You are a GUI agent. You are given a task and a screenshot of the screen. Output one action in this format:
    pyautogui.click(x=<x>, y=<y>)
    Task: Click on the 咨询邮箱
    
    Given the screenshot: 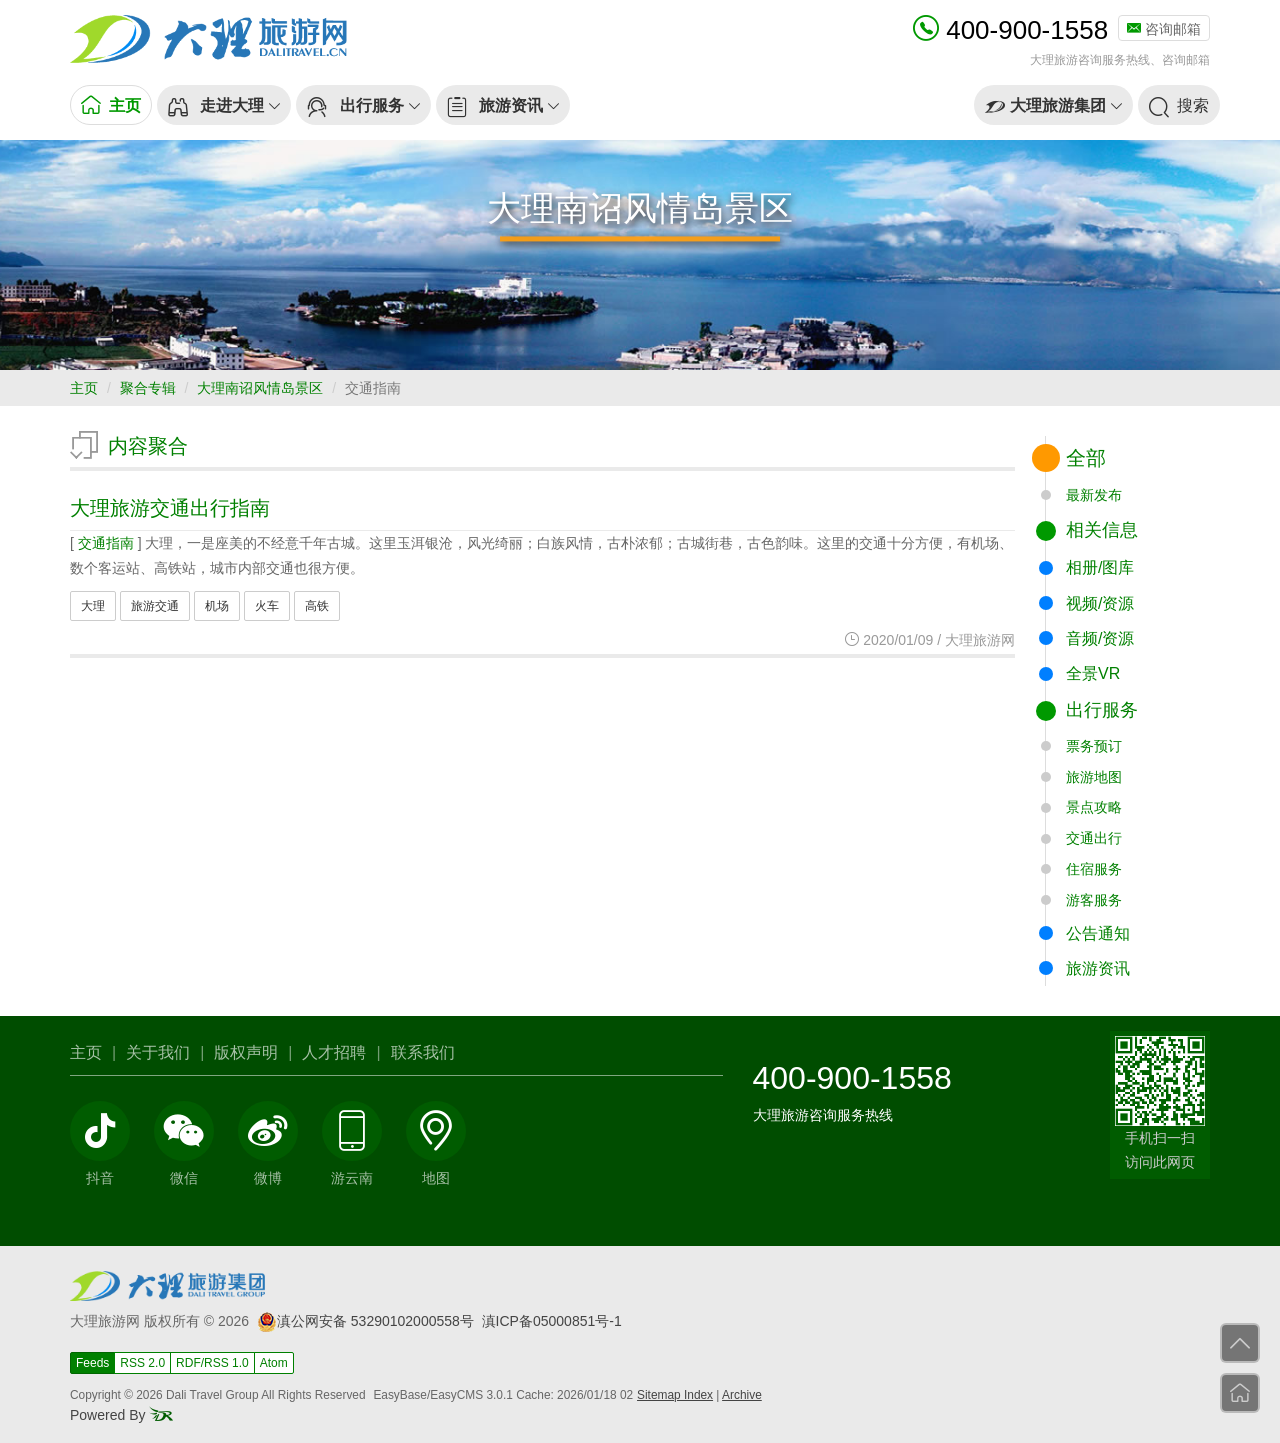 What is the action you would take?
    pyautogui.click(x=1164, y=29)
    